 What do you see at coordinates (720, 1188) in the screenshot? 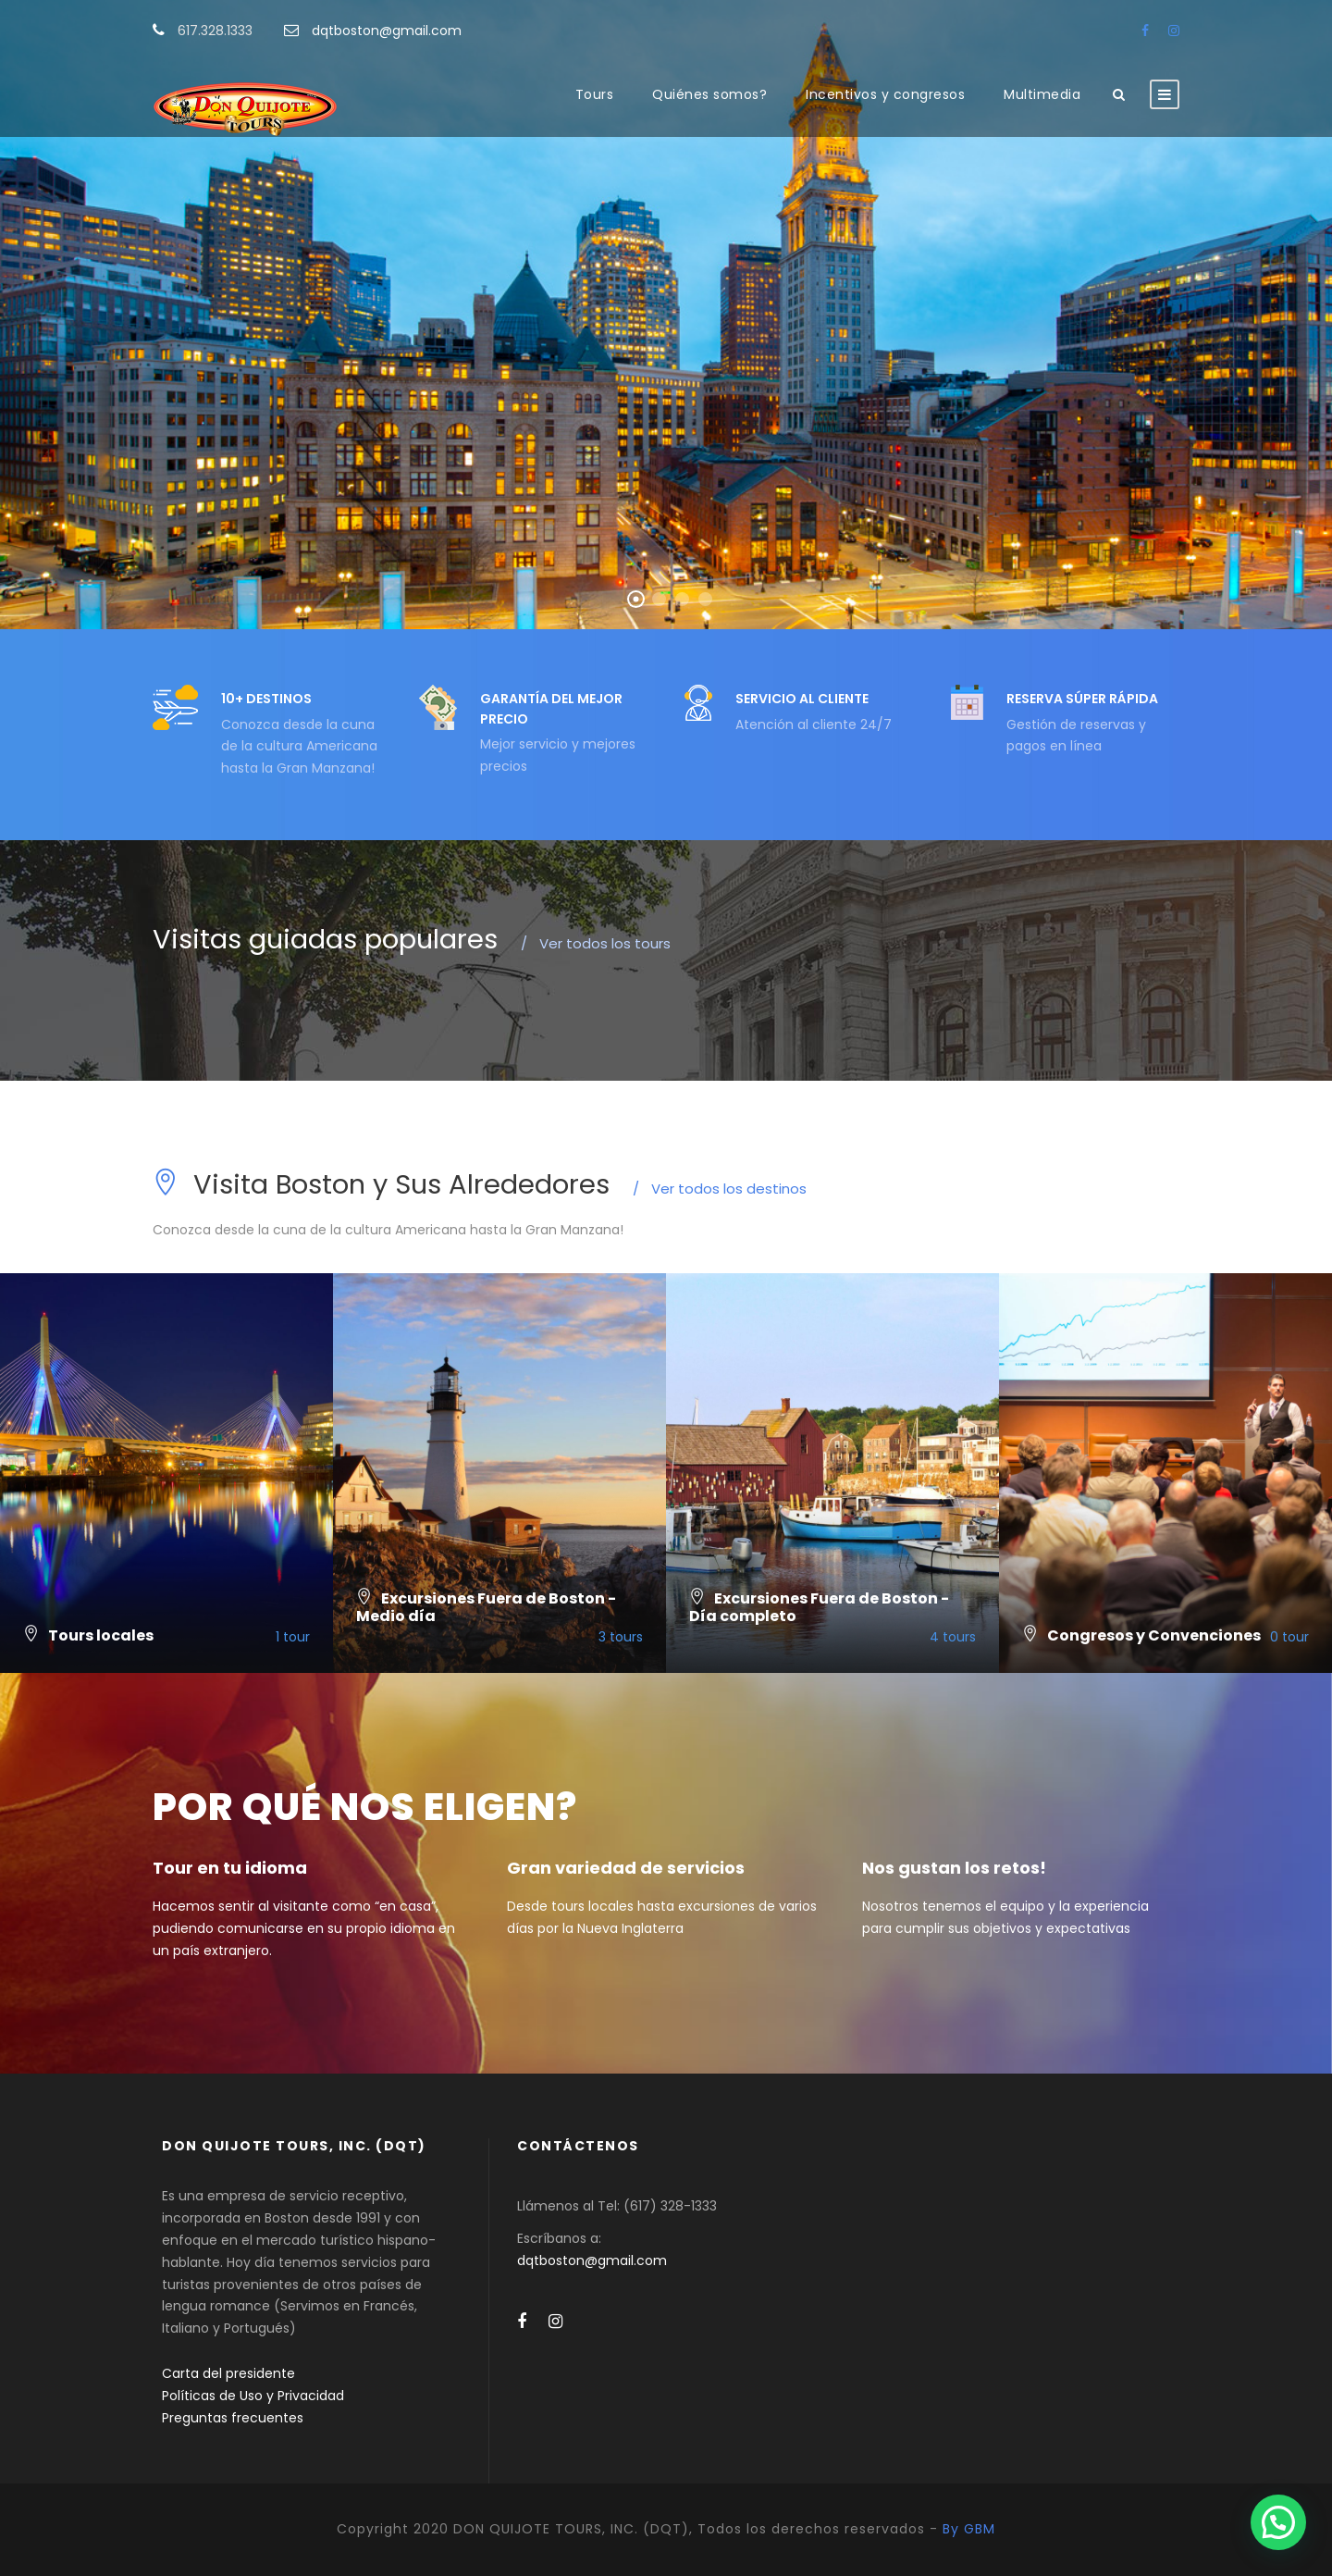
I see `Ver todos los destinos` at bounding box center [720, 1188].